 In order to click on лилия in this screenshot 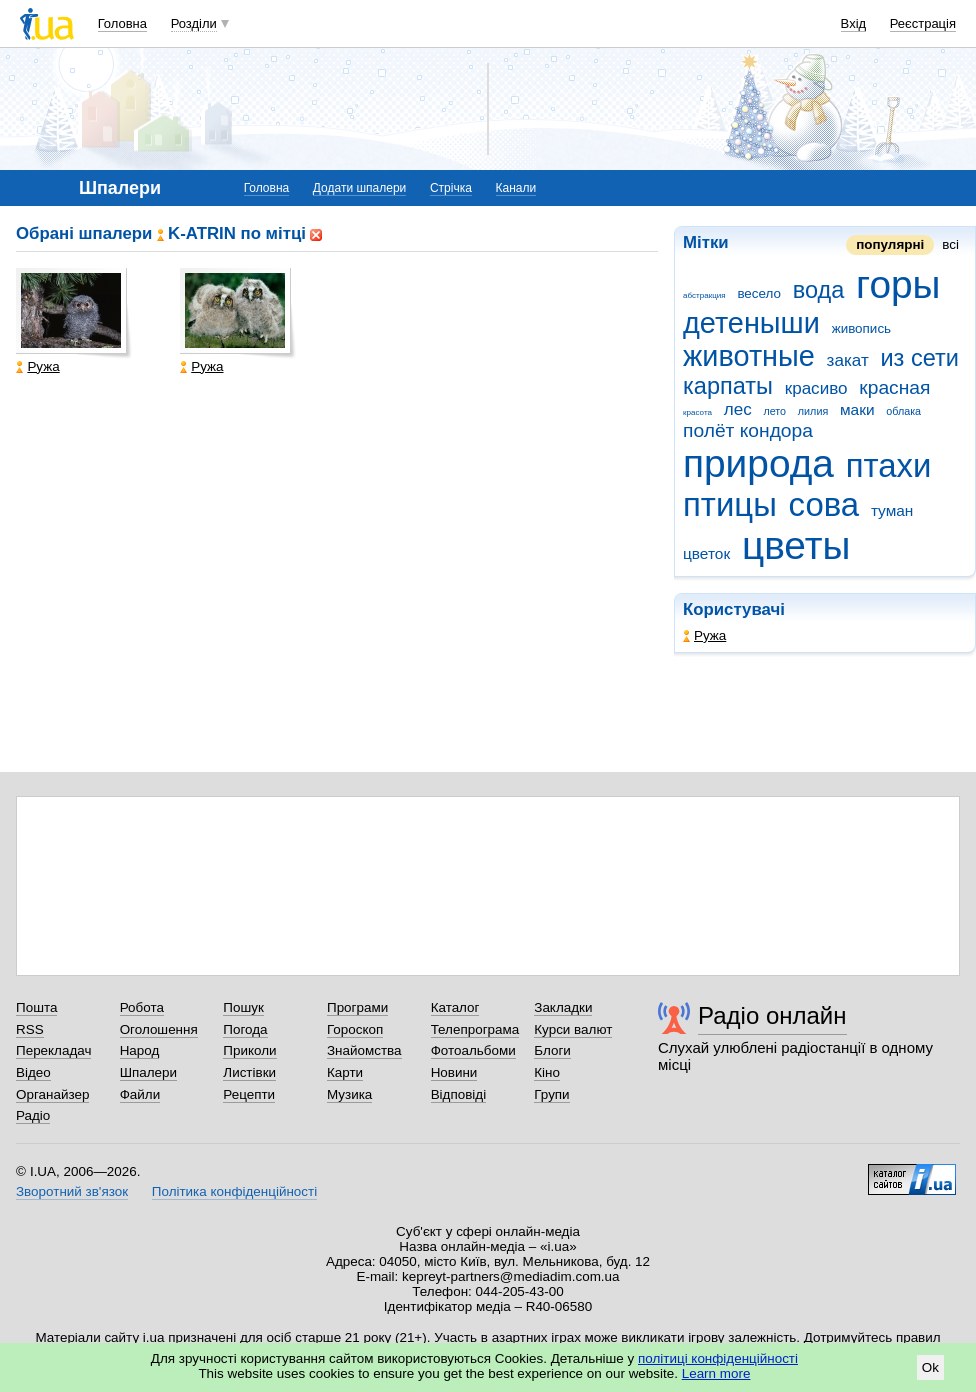, I will do `click(813, 411)`.